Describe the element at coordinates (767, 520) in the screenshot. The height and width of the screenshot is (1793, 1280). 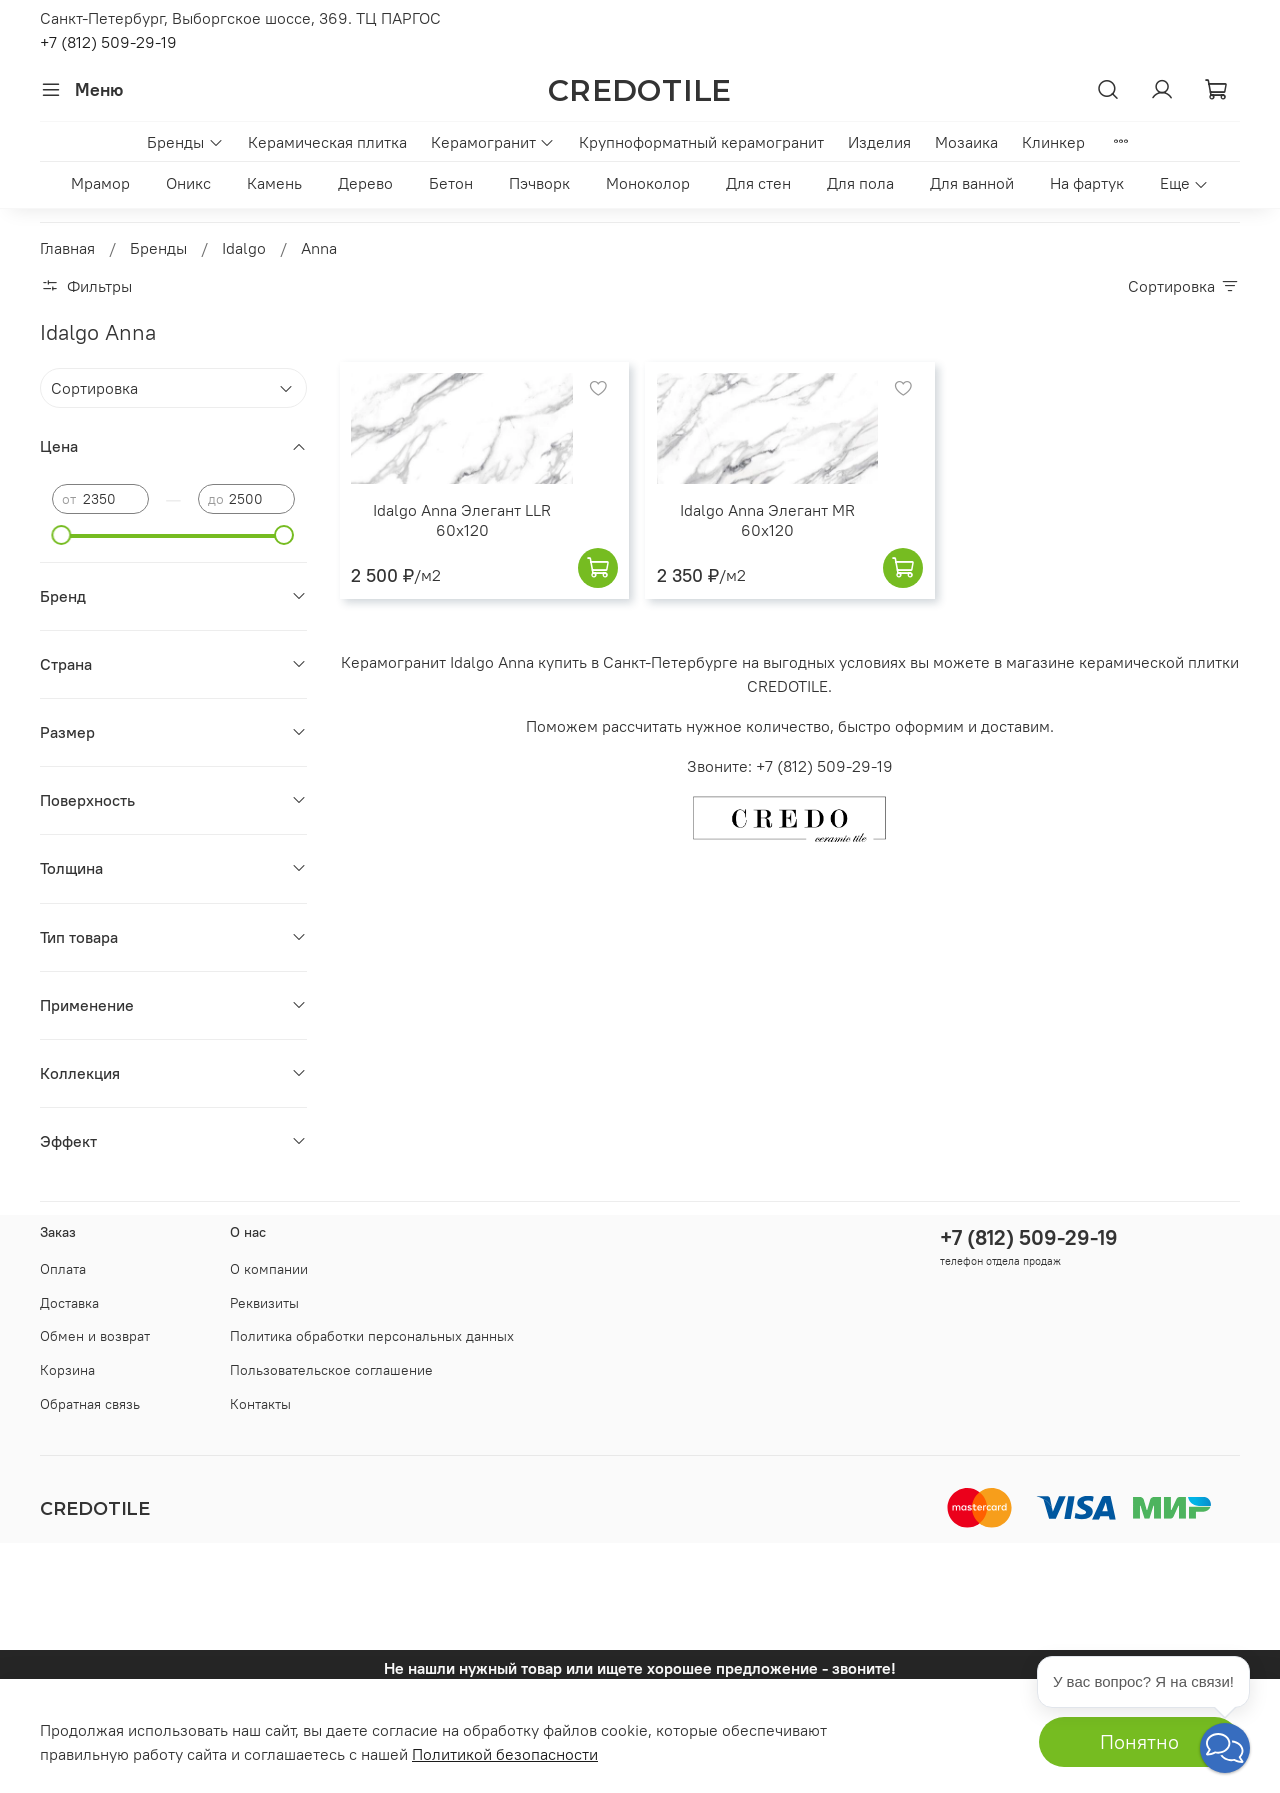
I see `Idalgo Anna Элегант MR 60x120` at that location.